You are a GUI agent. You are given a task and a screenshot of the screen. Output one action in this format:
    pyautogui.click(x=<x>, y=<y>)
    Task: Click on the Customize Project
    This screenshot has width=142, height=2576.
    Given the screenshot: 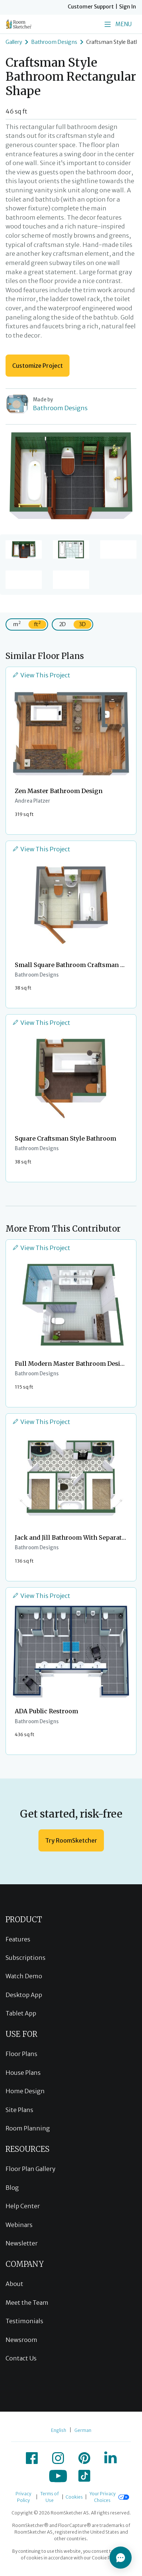 What is the action you would take?
    pyautogui.click(x=37, y=365)
    